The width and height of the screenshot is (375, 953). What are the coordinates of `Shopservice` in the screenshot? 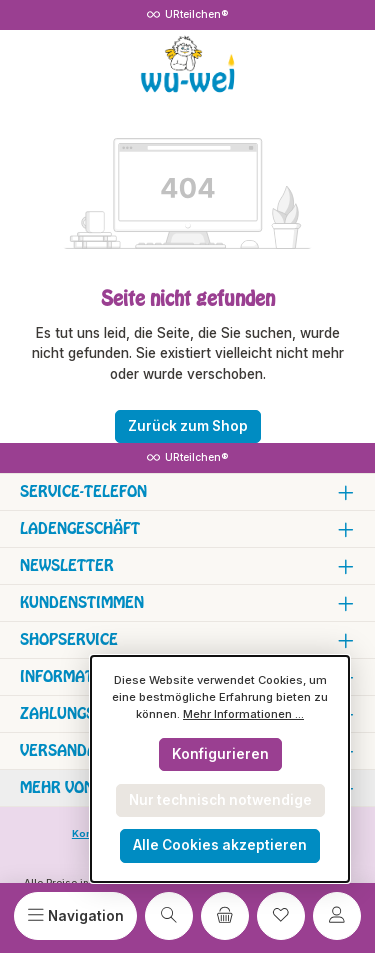 It's located at (69, 639).